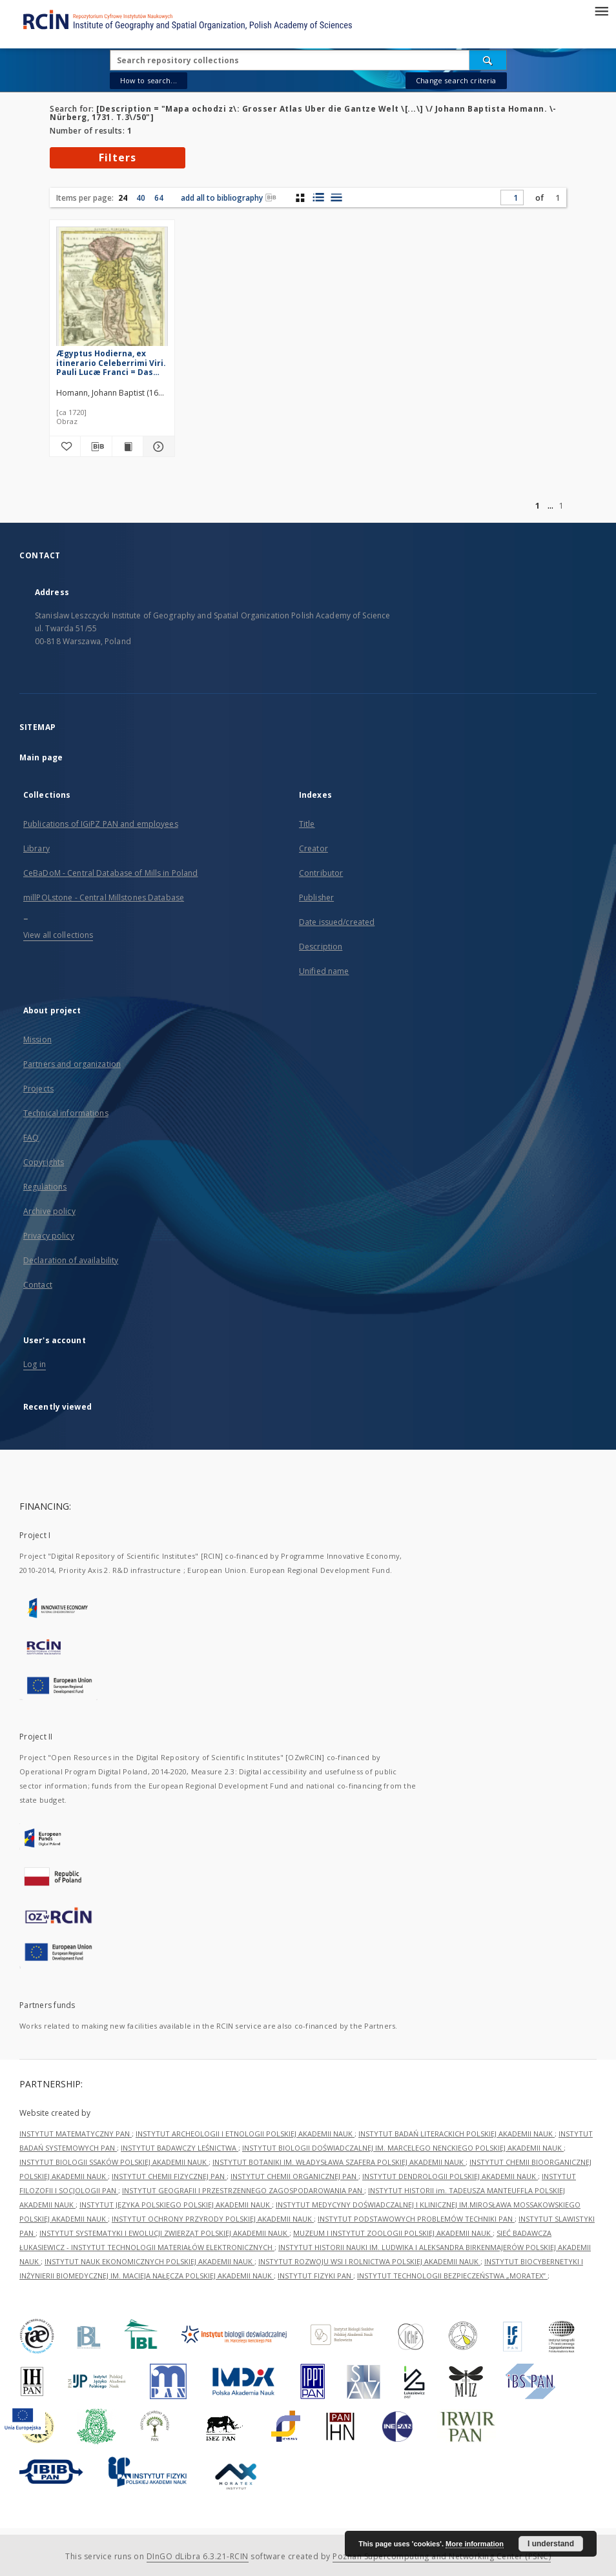 This screenshot has width=616, height=2576. I want to click on INSTYTUT OCHRONY PRZYRODY POLSKIEJ AKADEMII NAUK, so click(213, 2219).